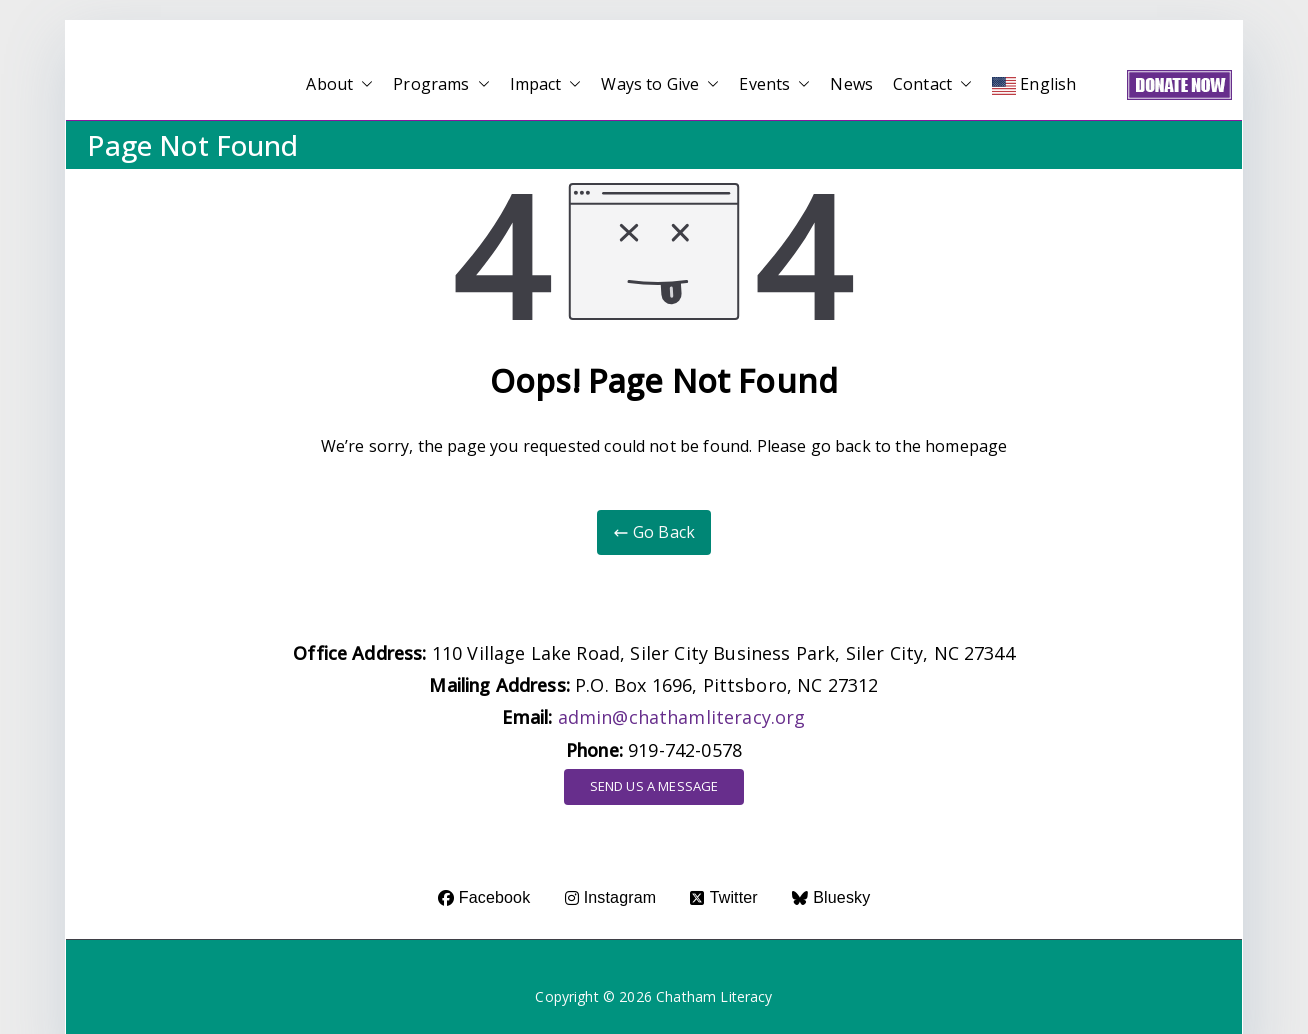  I want to click on Events, so click(774, 84).